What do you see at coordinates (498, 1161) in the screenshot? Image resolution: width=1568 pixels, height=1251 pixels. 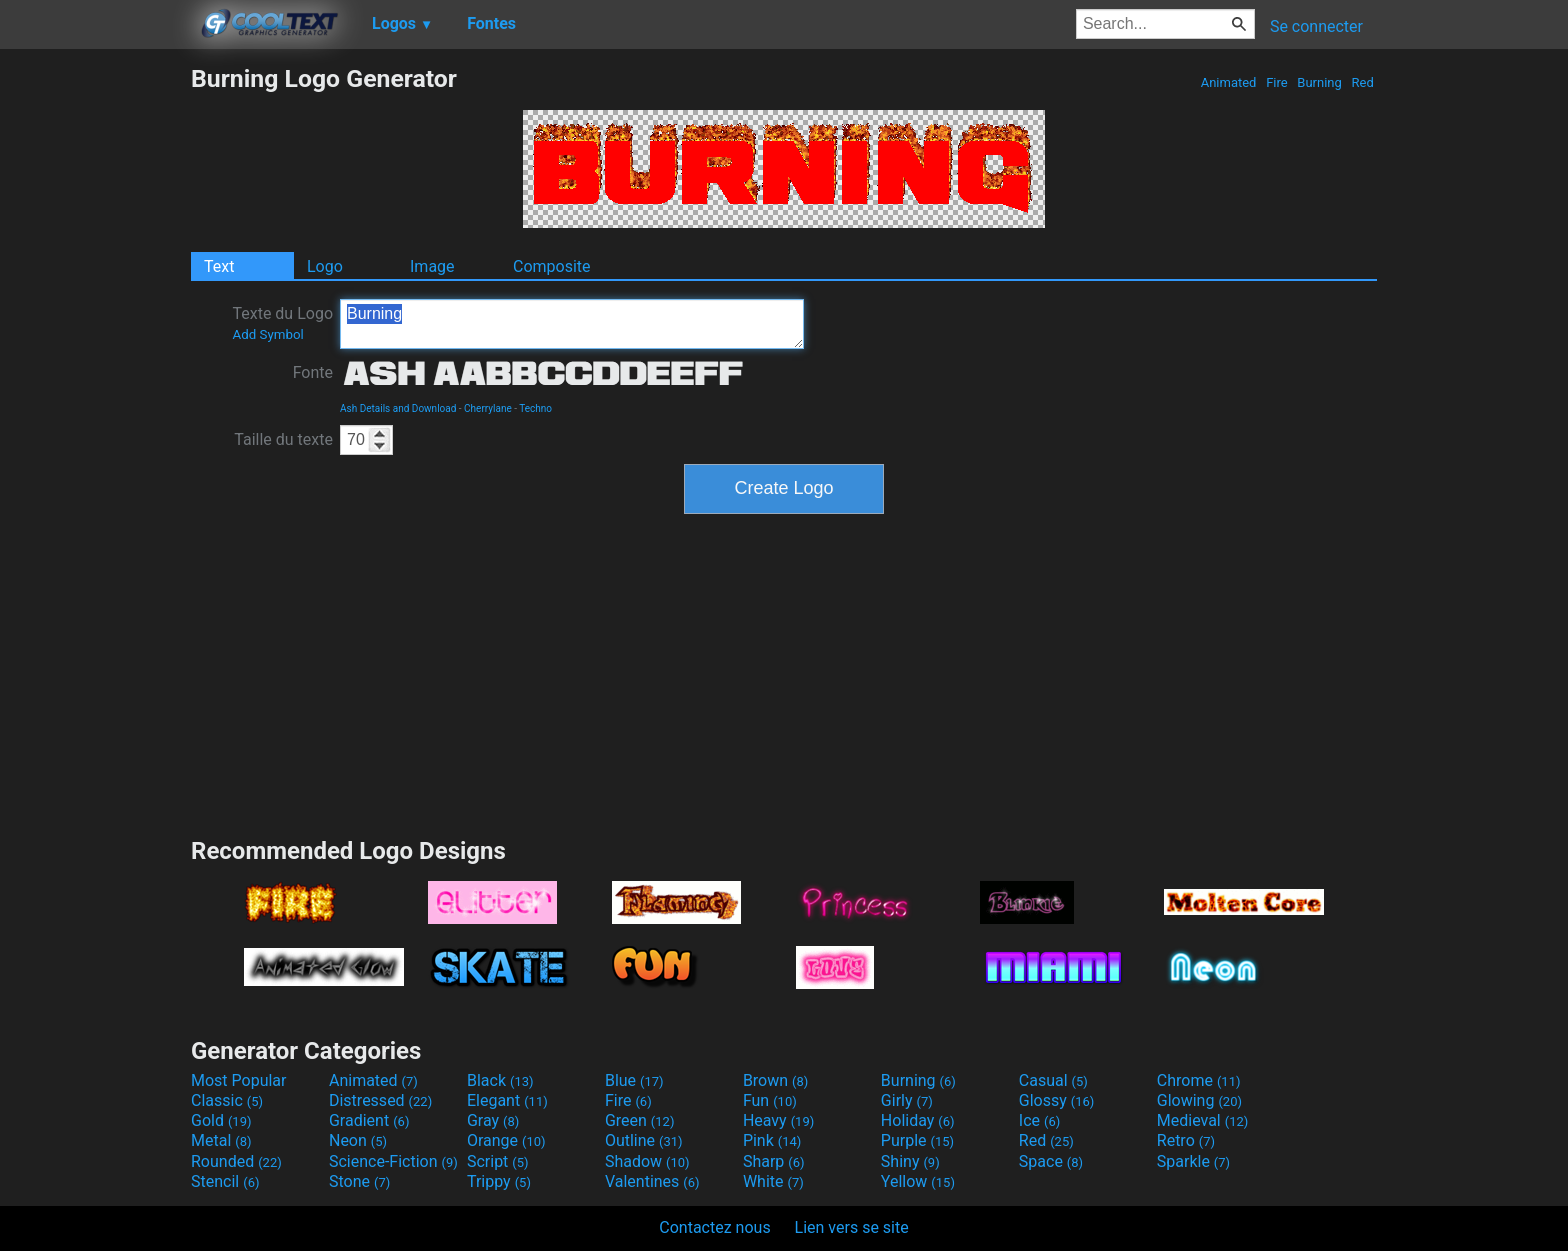 I see `Script` at bounding box center [498, 1161].